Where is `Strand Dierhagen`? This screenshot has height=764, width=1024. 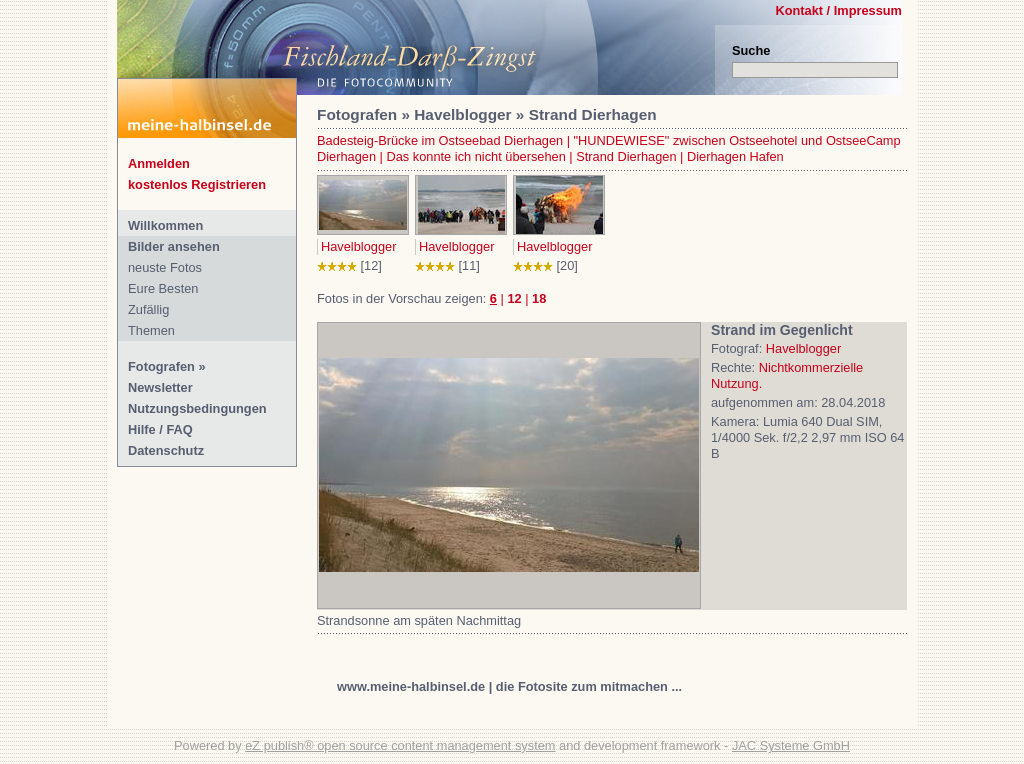
Strand Dierhagen is located at coordinates (626, 156).